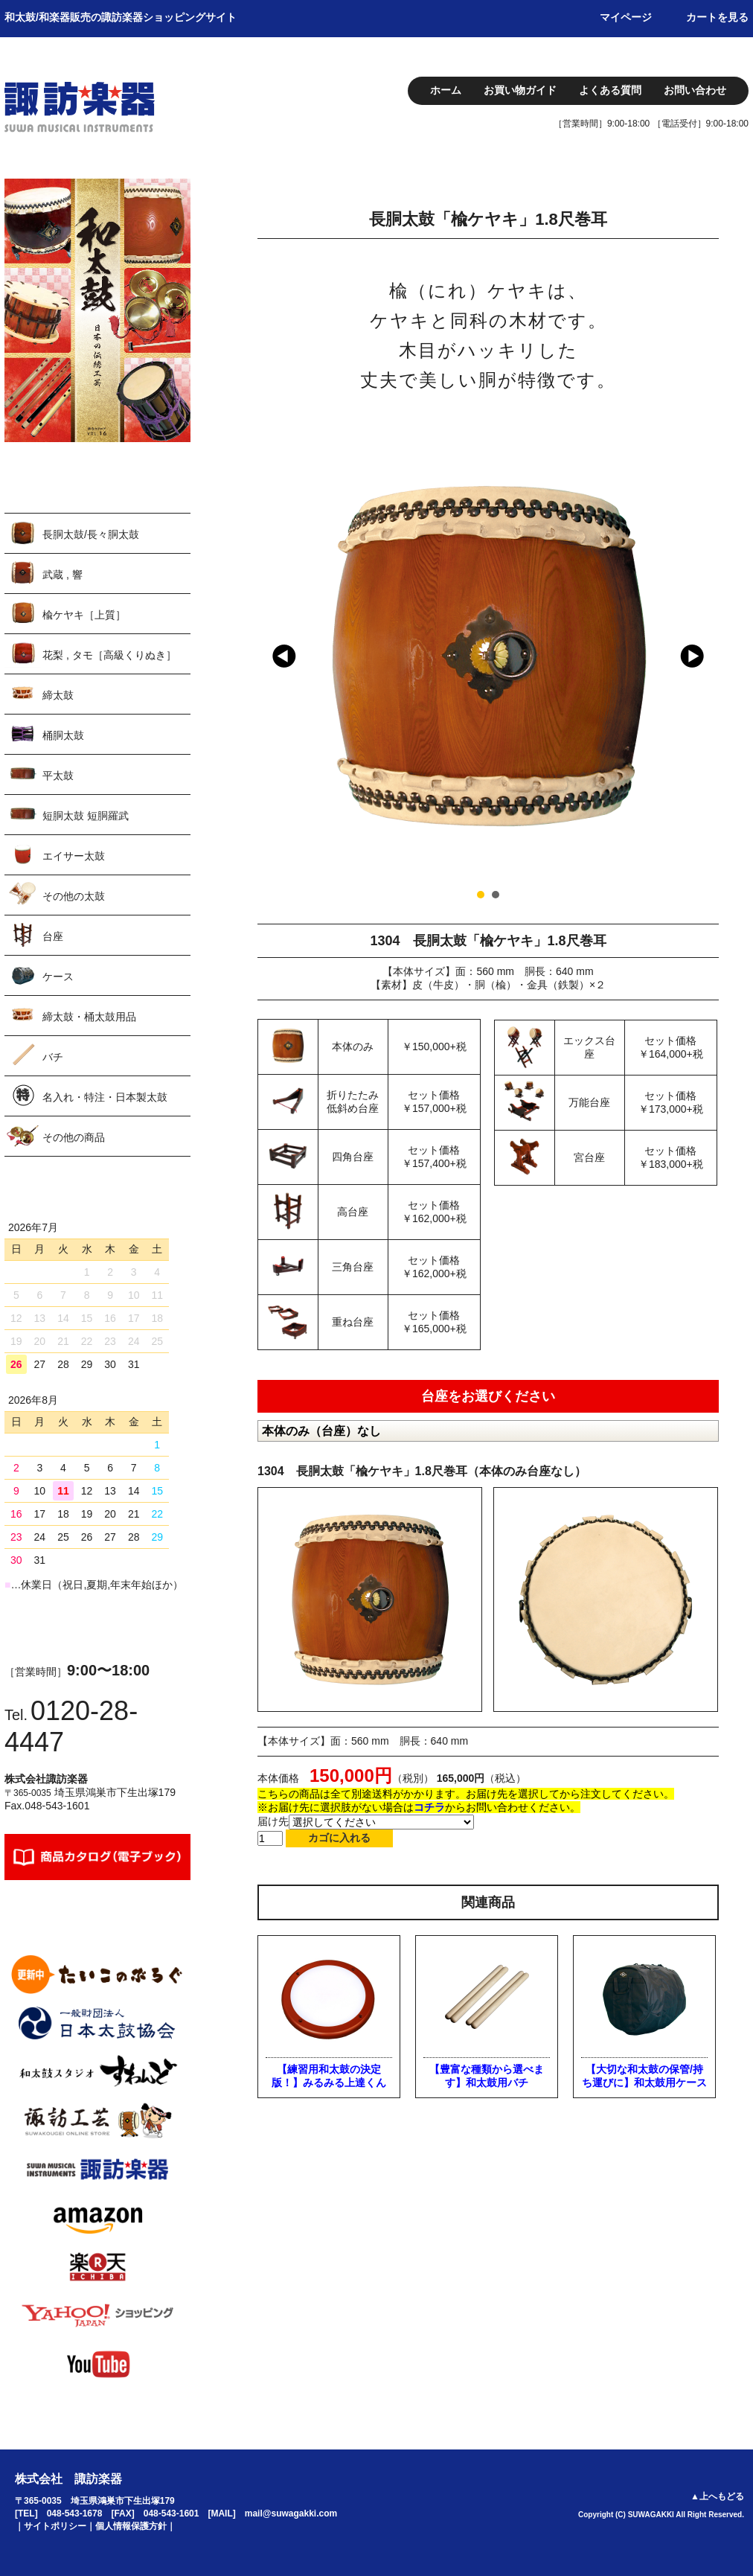 The image size is (753, 2576). Describe the element at coordinates (692, 893) in the screenshot. I see `Start` at that location.